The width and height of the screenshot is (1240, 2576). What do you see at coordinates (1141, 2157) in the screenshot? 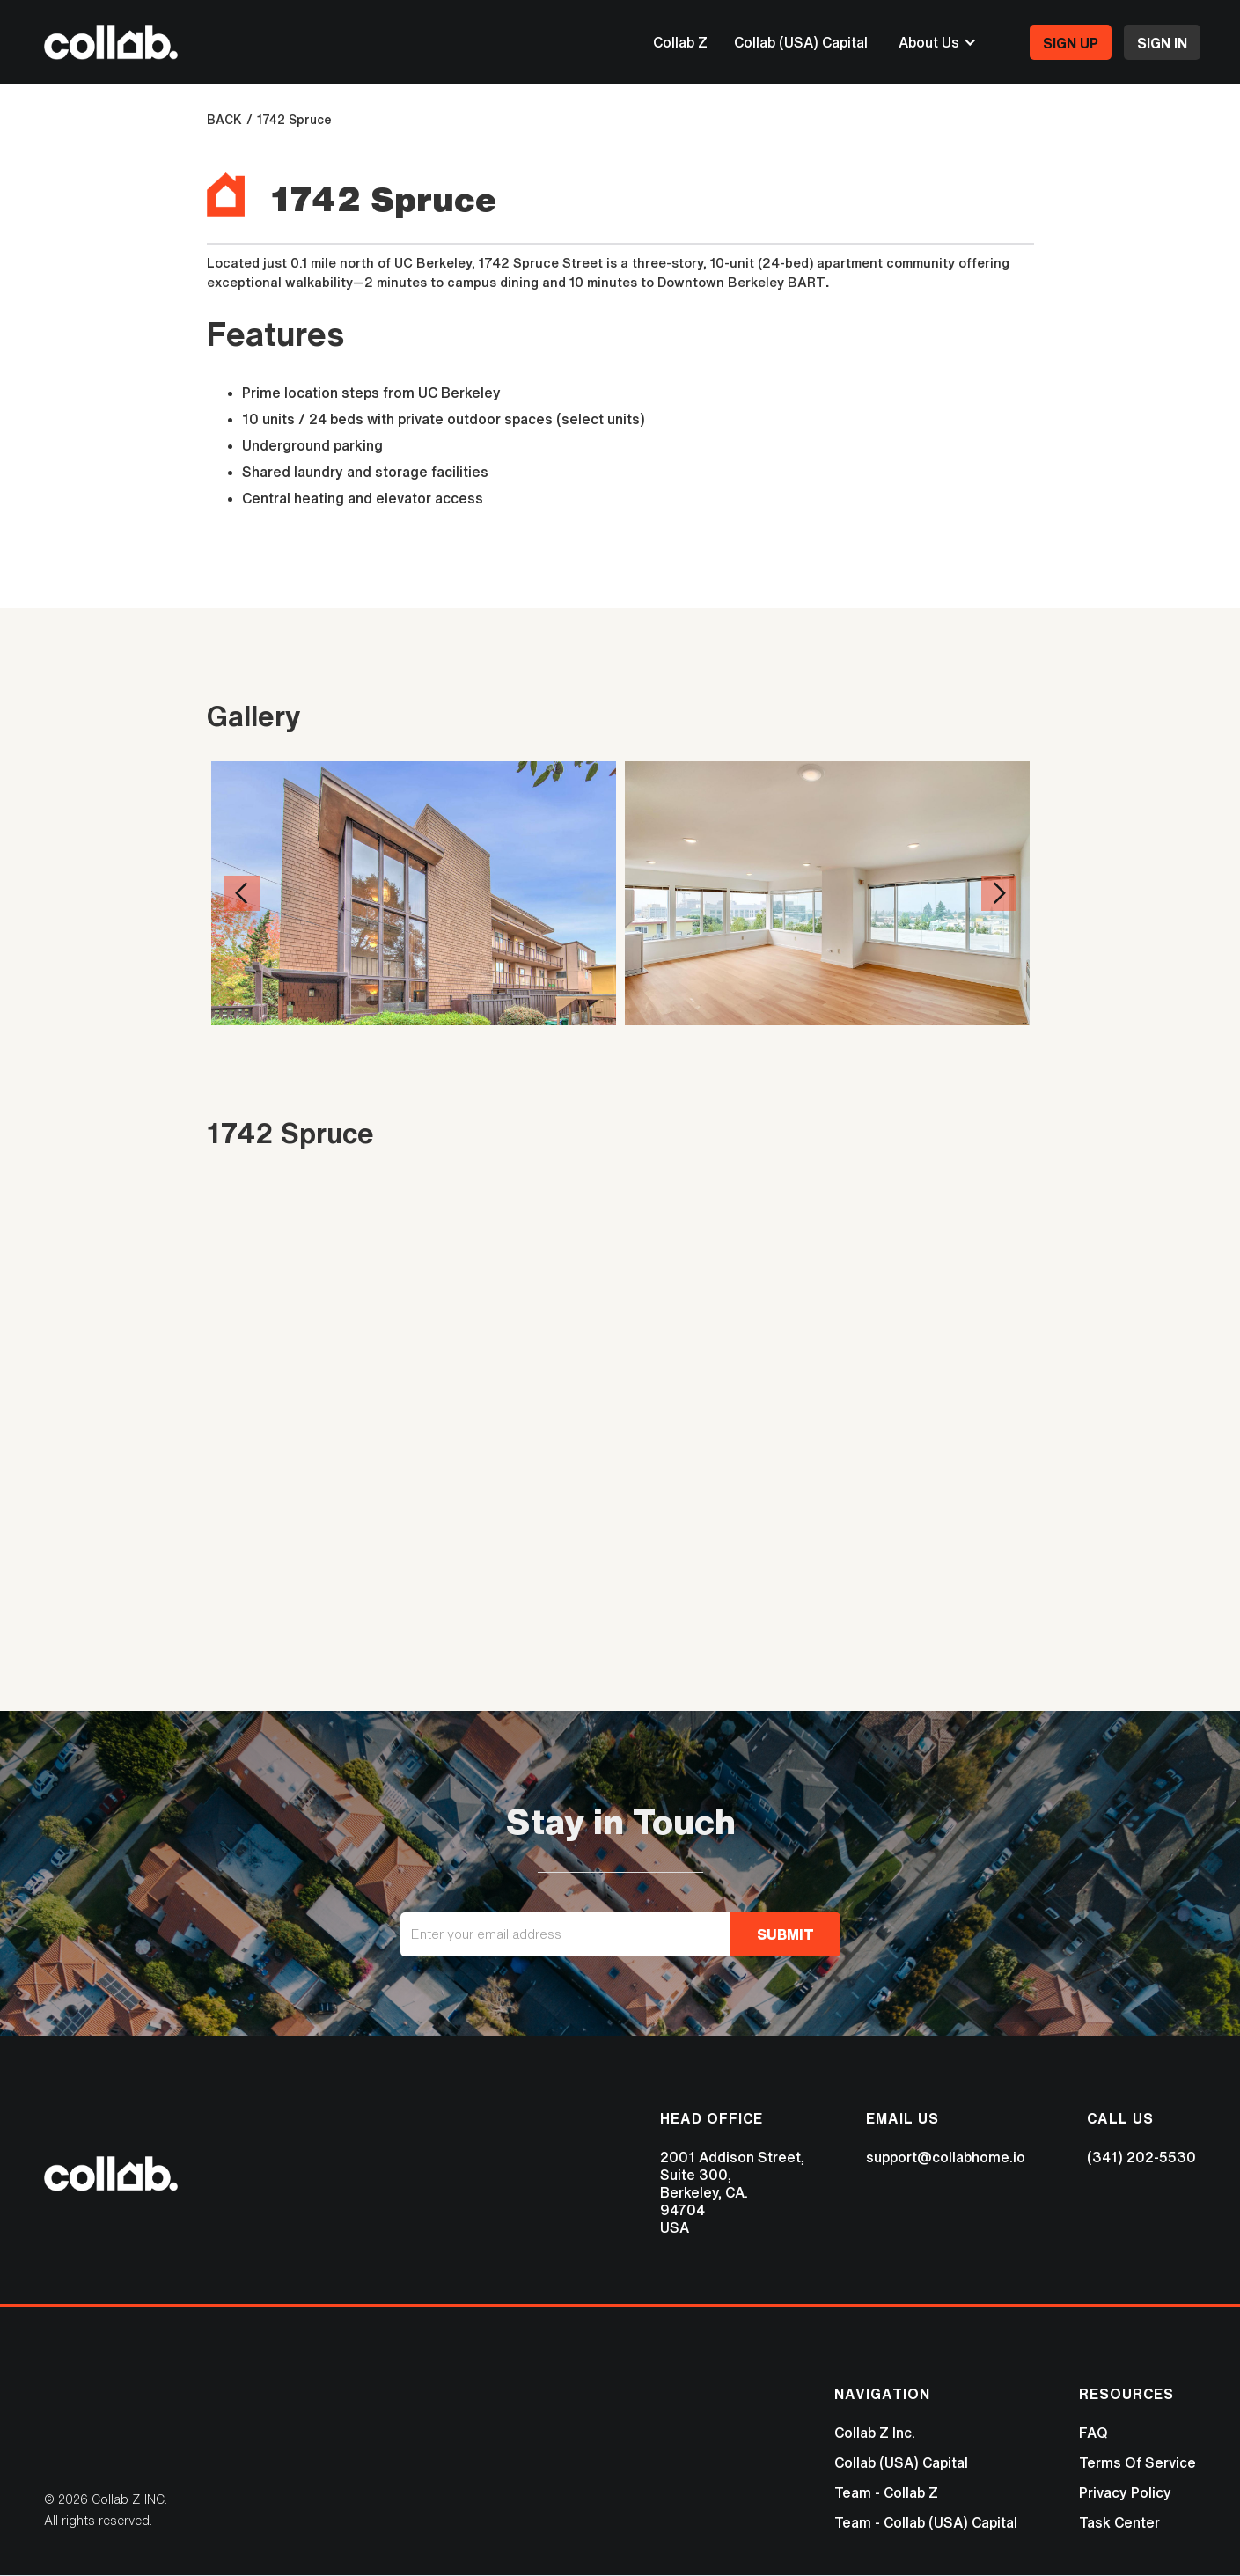
I see `(341) 202-5530` at bounding box center [1141, 2157].